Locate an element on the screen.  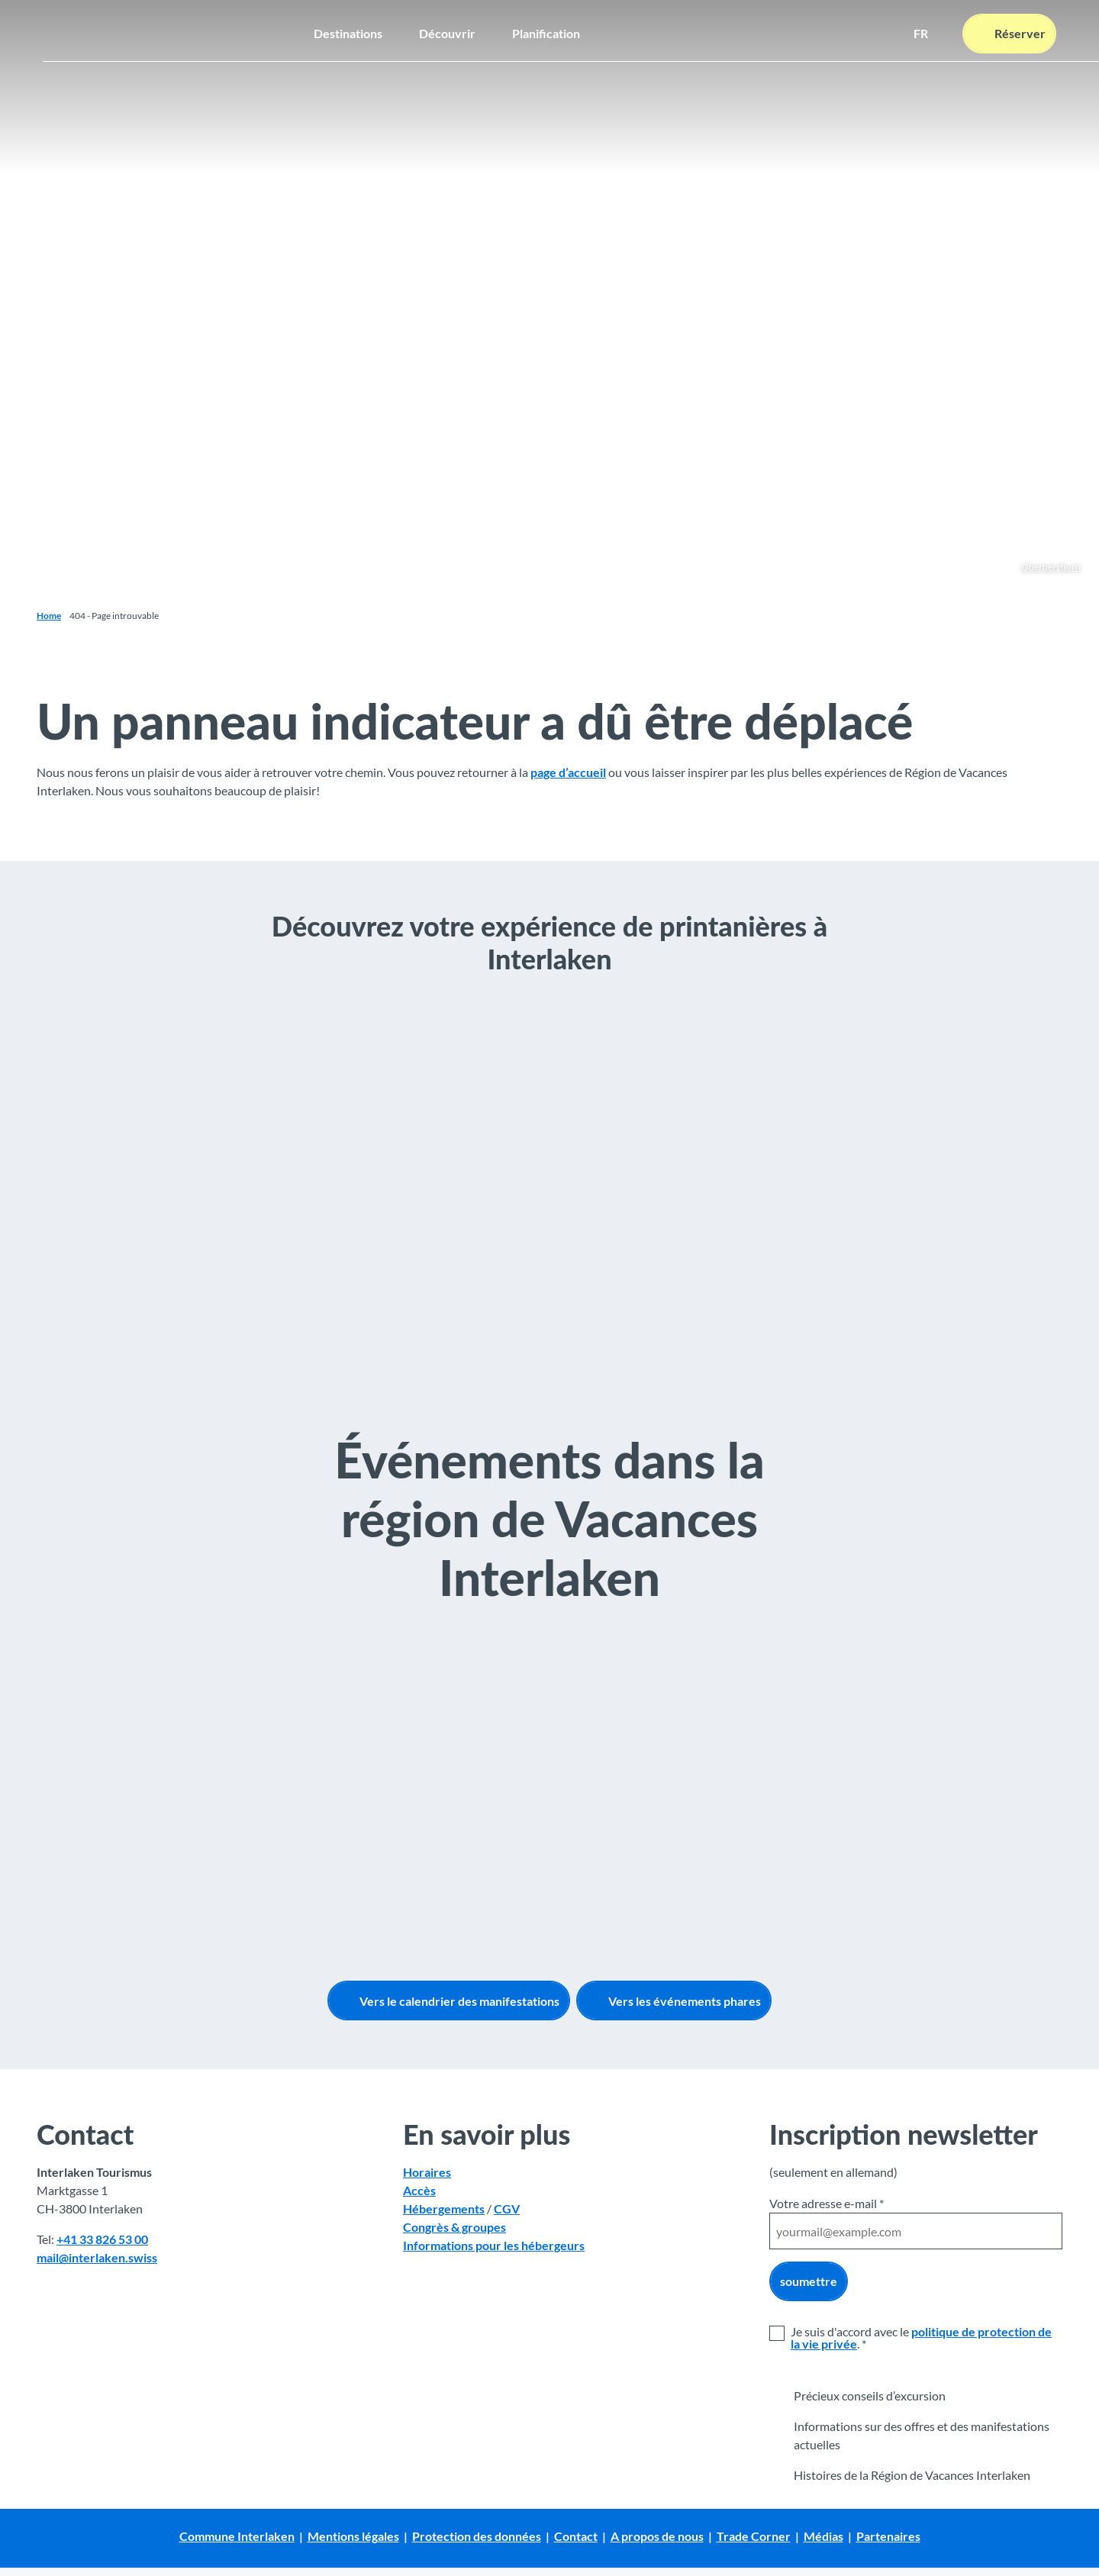
Home is located at coordinates (49, 615).